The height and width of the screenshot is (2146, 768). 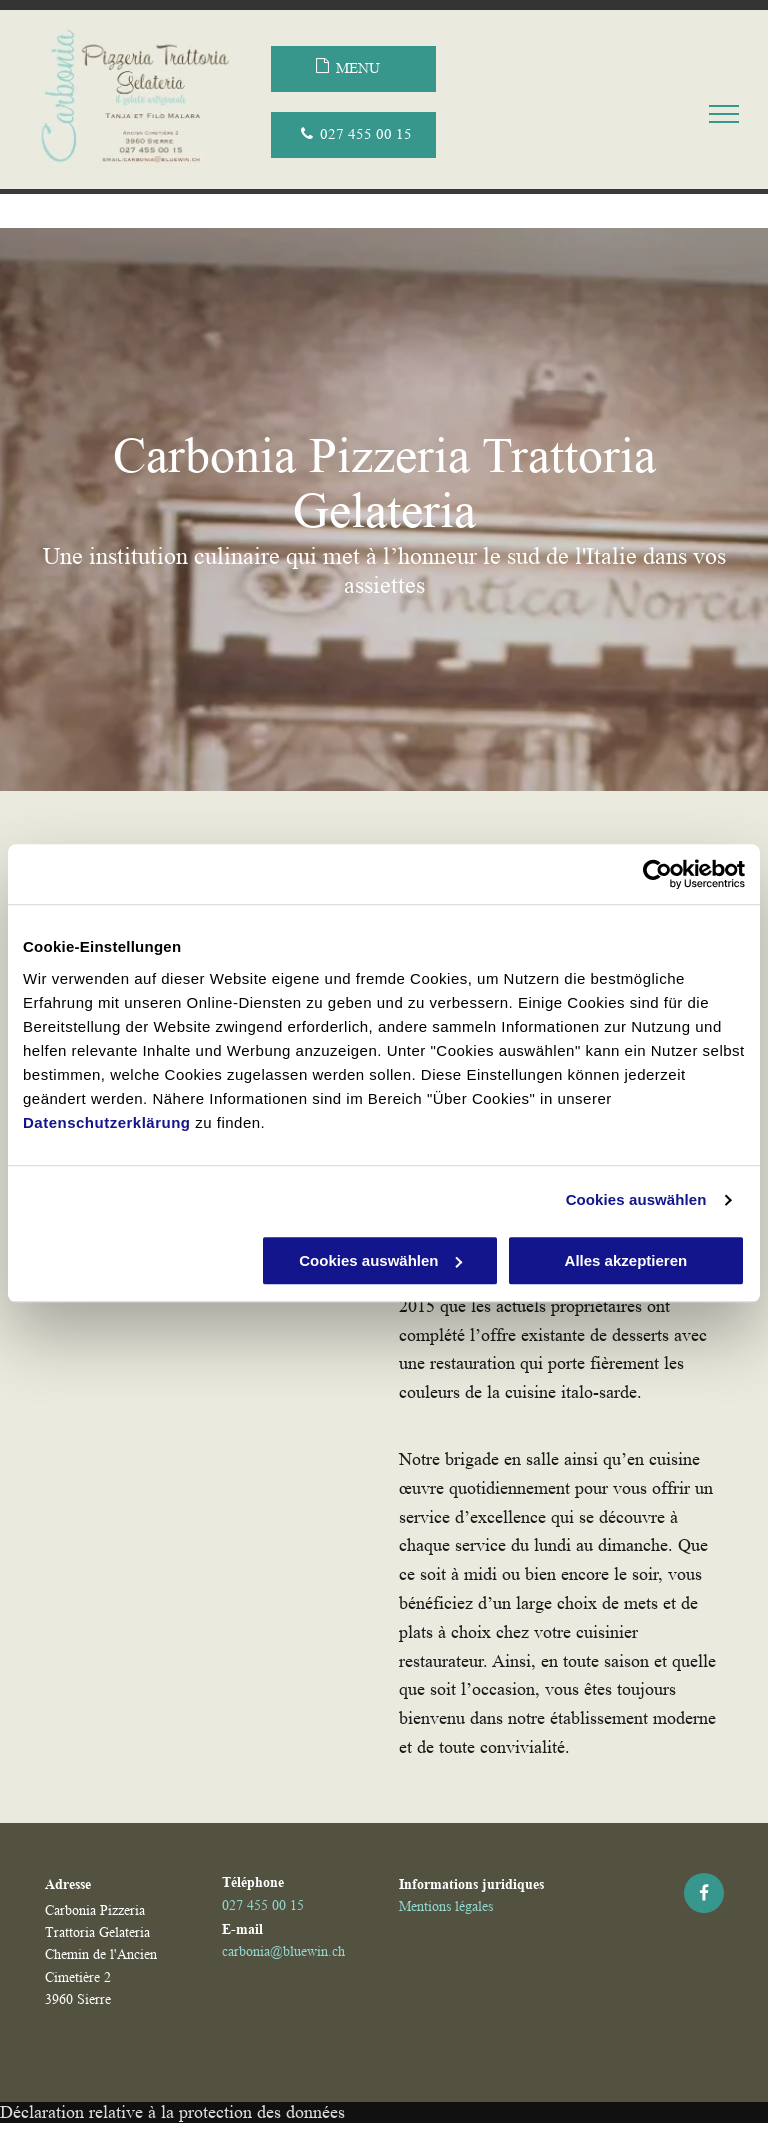 What do you see at coordinates (263, 1905) in the screenshot?
I see `027 455 00 15` at bounding box center [263, 1905].